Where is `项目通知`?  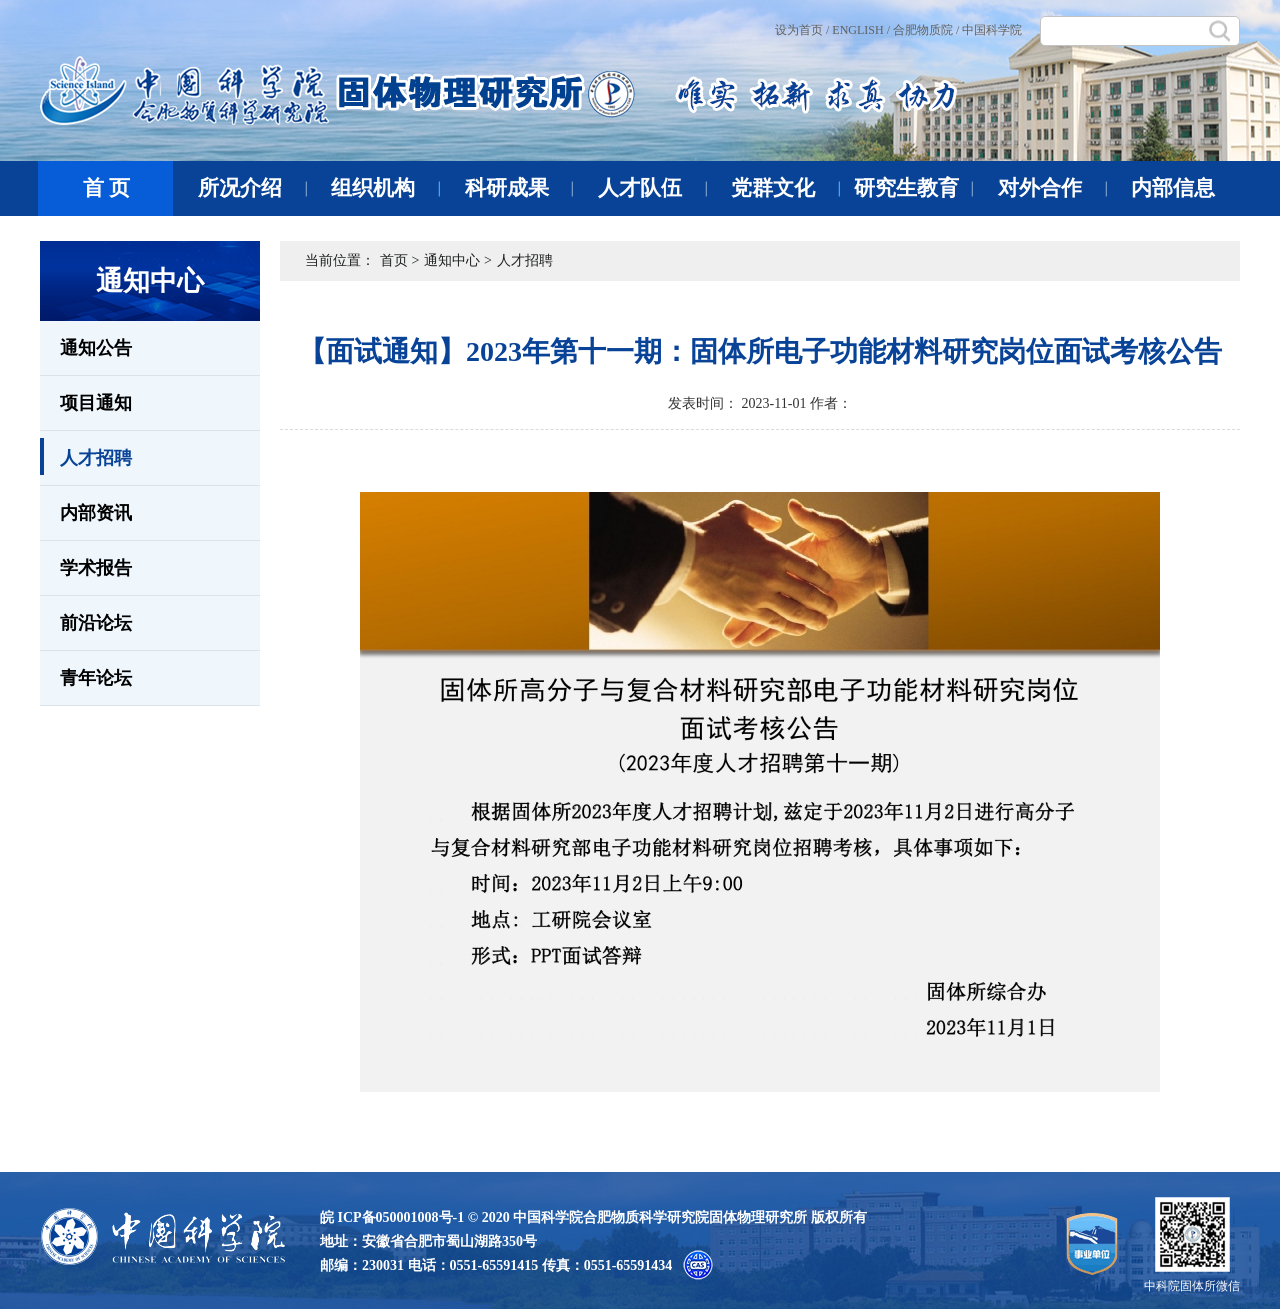
项目通知 is located at coordinates (96, 403).